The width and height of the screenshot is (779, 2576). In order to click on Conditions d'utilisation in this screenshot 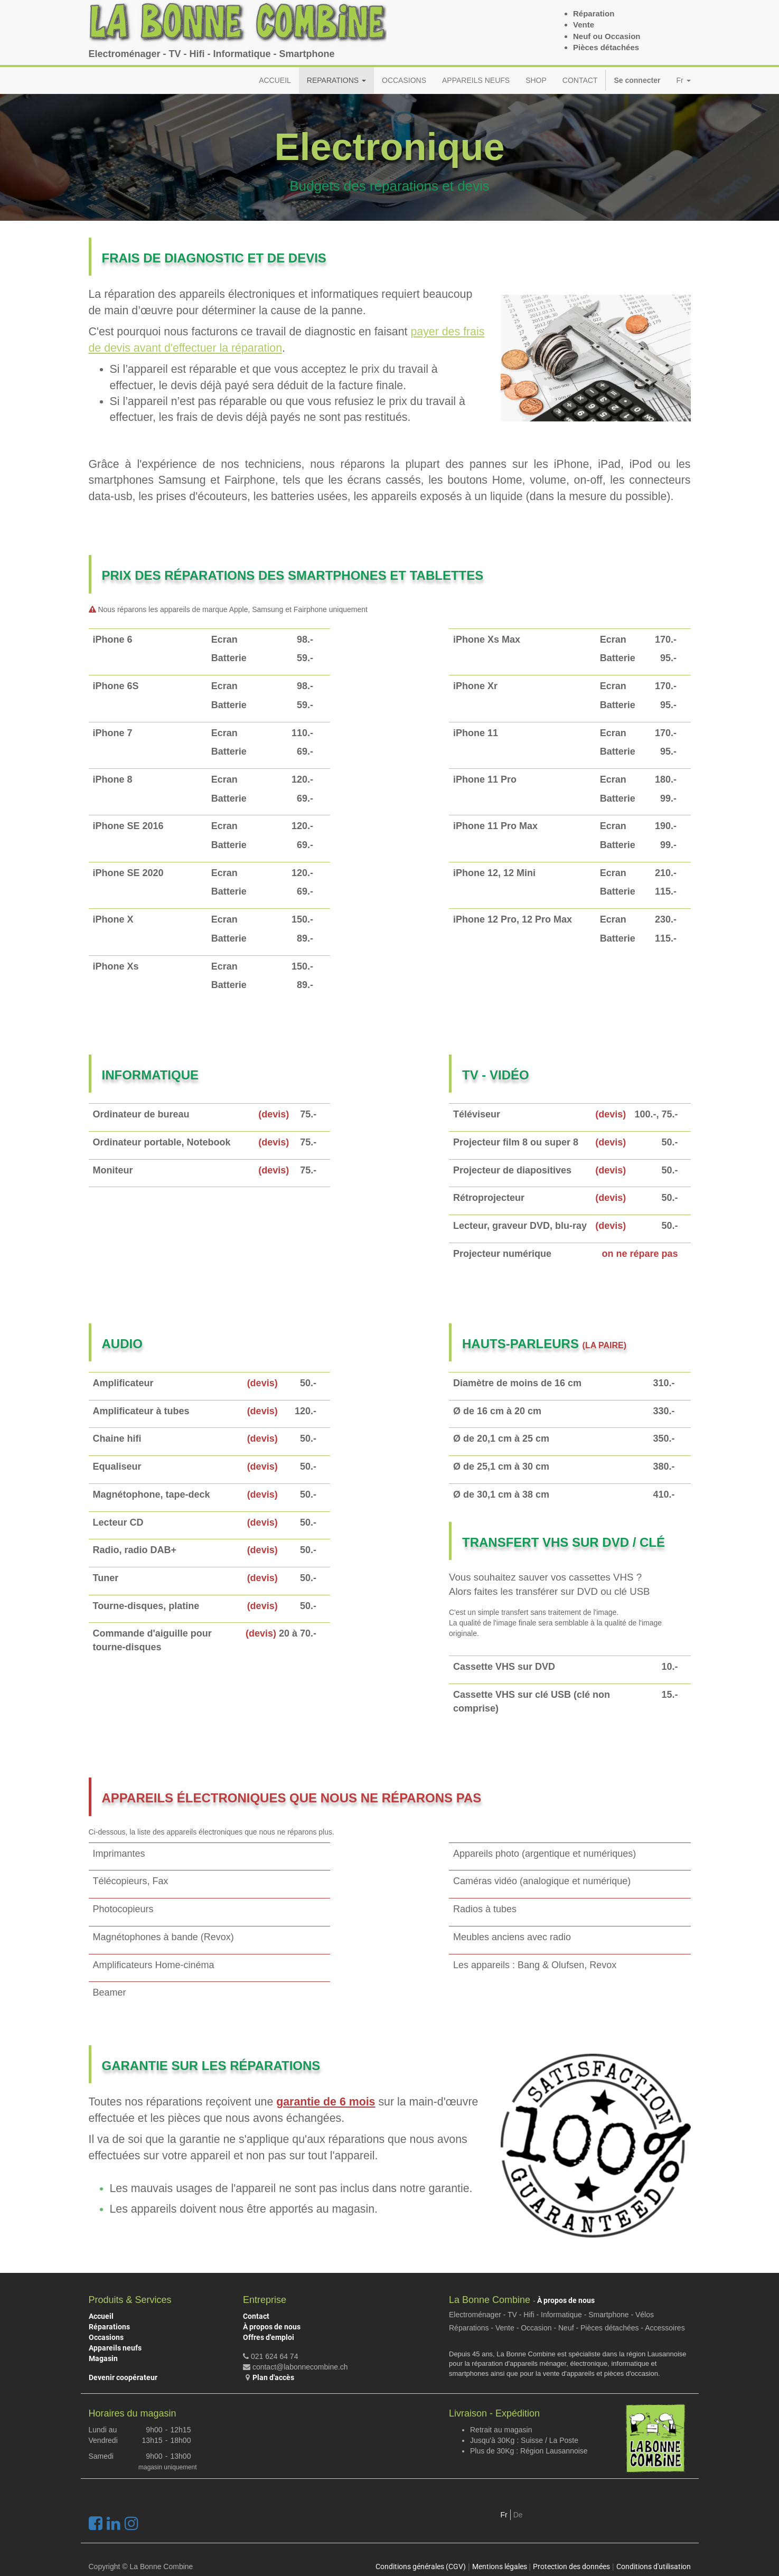, I will do `click(653, 2566)`.